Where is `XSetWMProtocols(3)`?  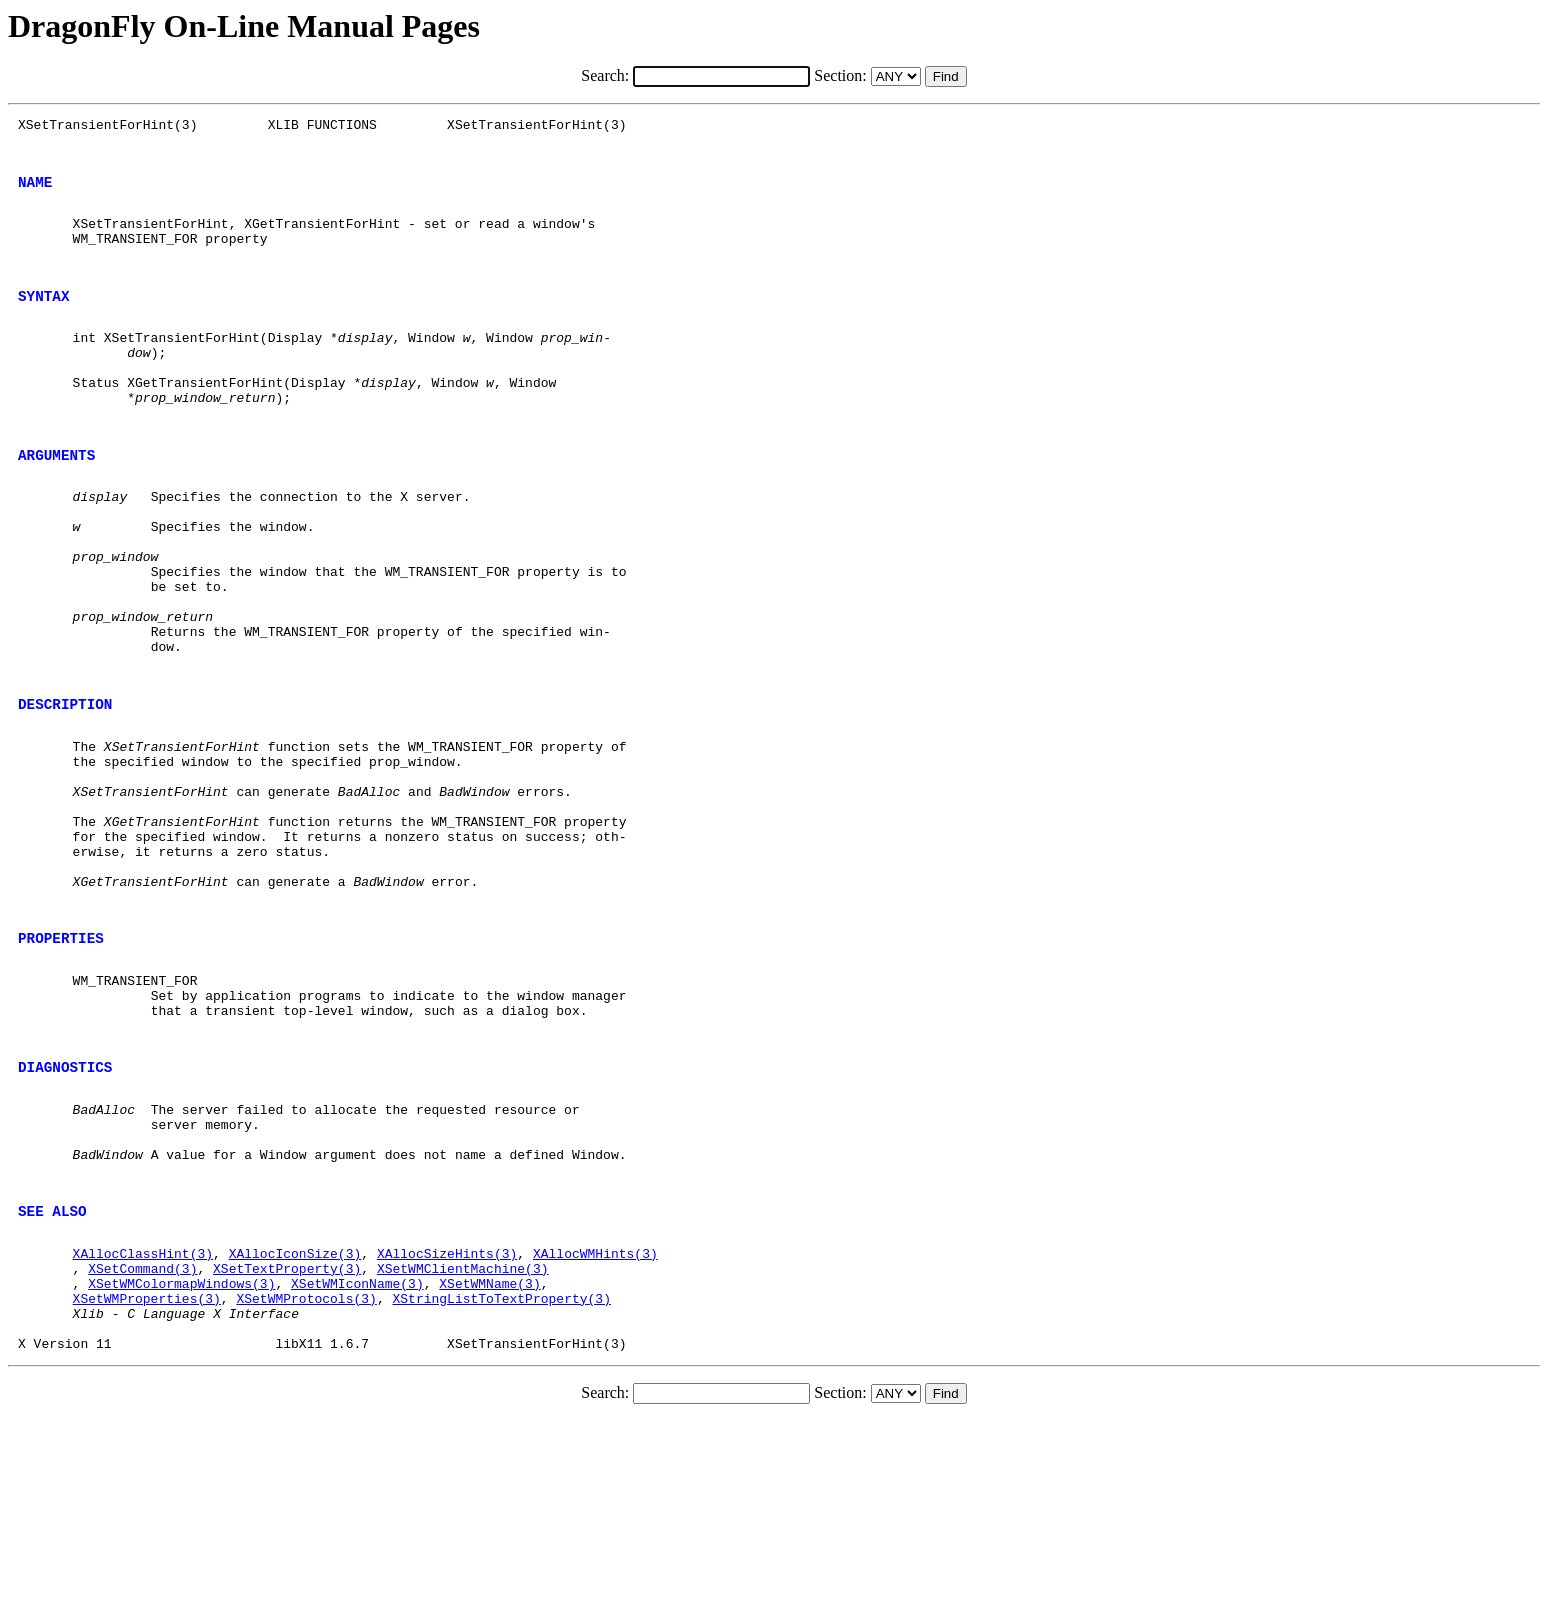 XSetWMProtocols(3) is located at coordinates (306, 1481).